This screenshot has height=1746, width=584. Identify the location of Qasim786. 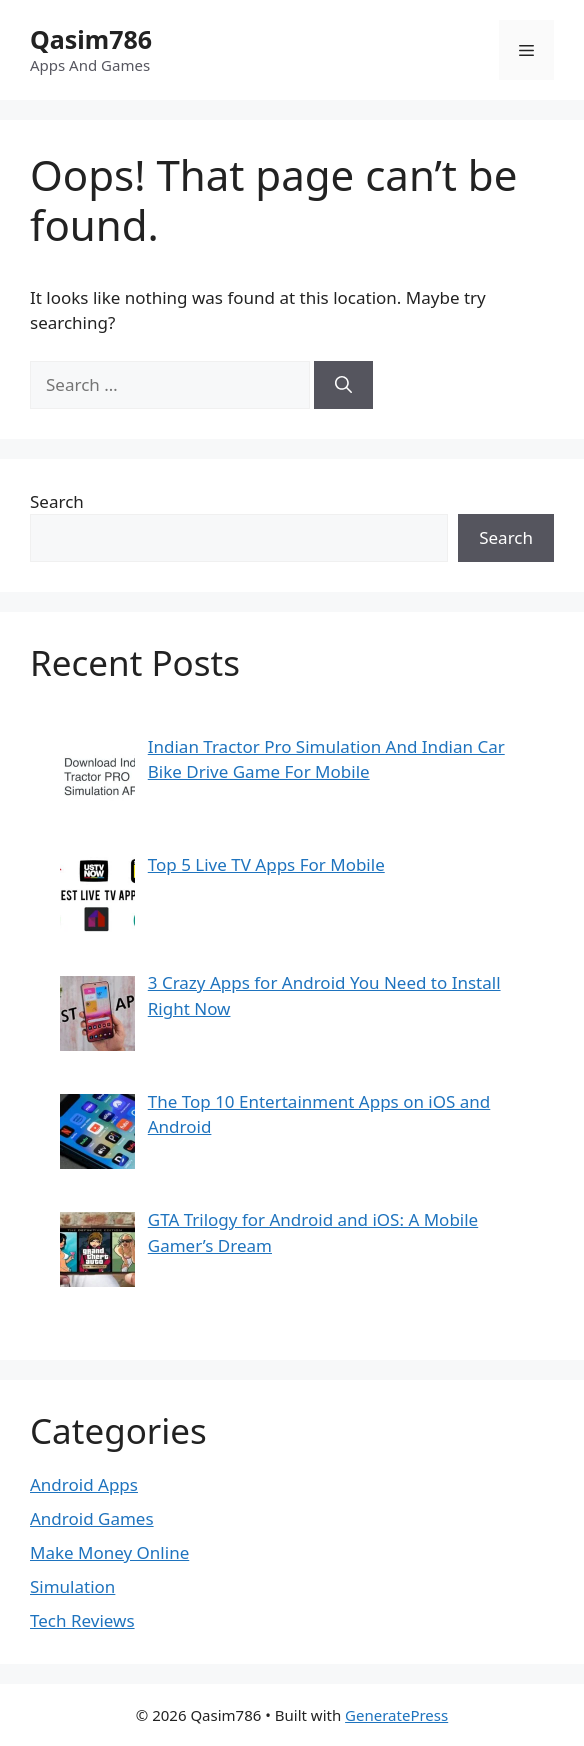
(91, 39).